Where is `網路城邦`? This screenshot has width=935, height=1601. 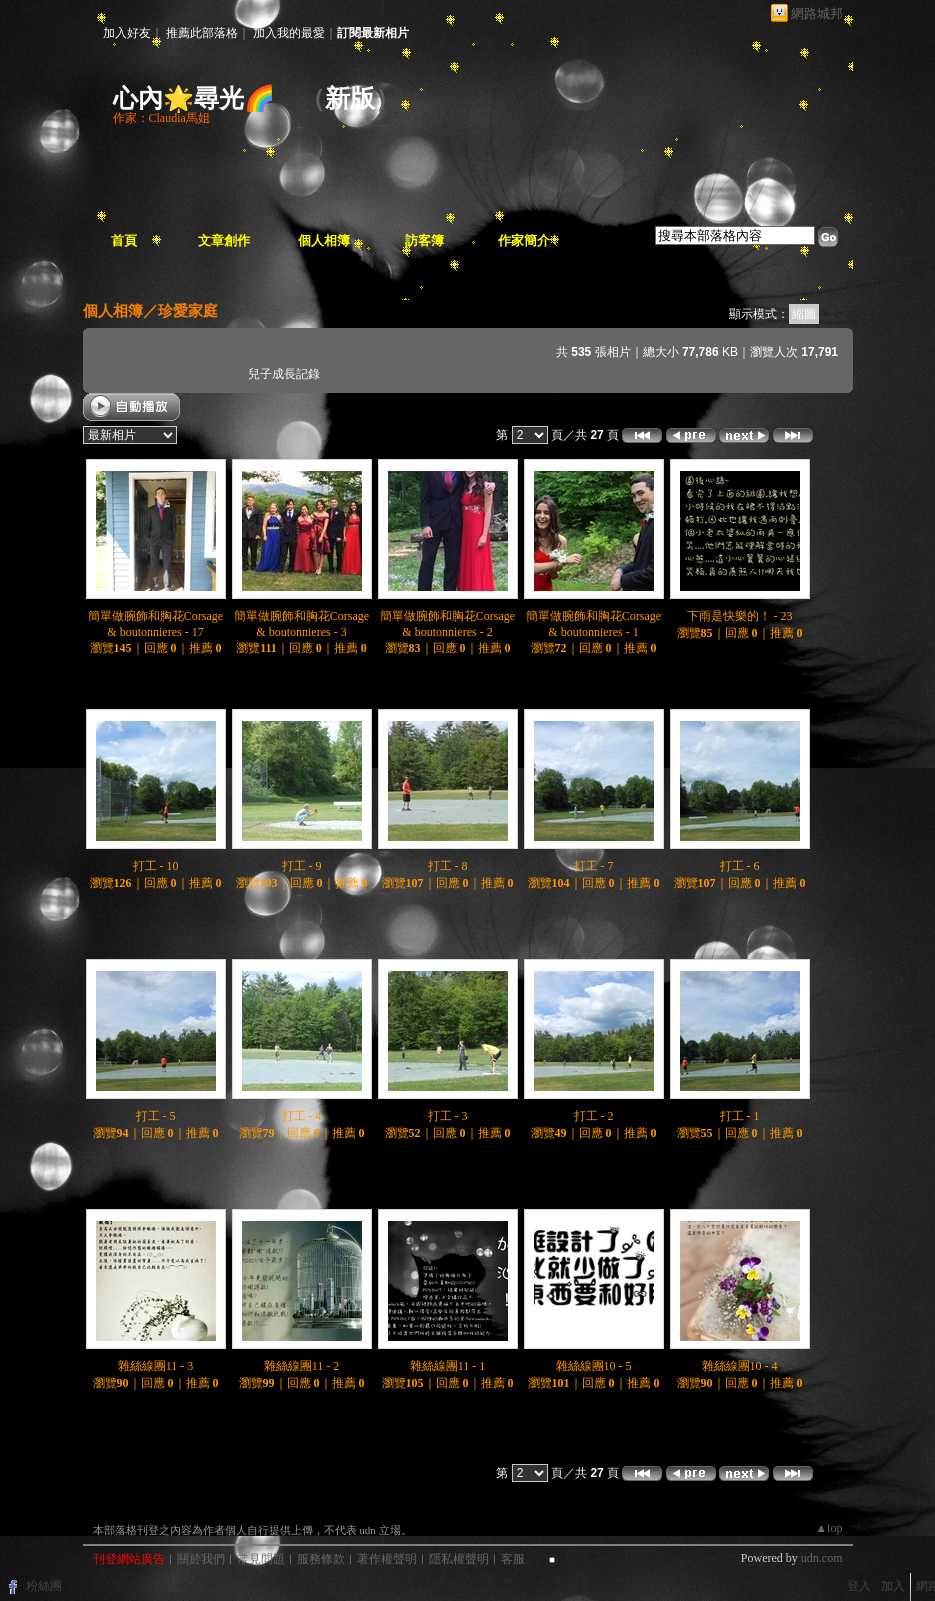 網路城邦 is located at coordinates (817, 13).